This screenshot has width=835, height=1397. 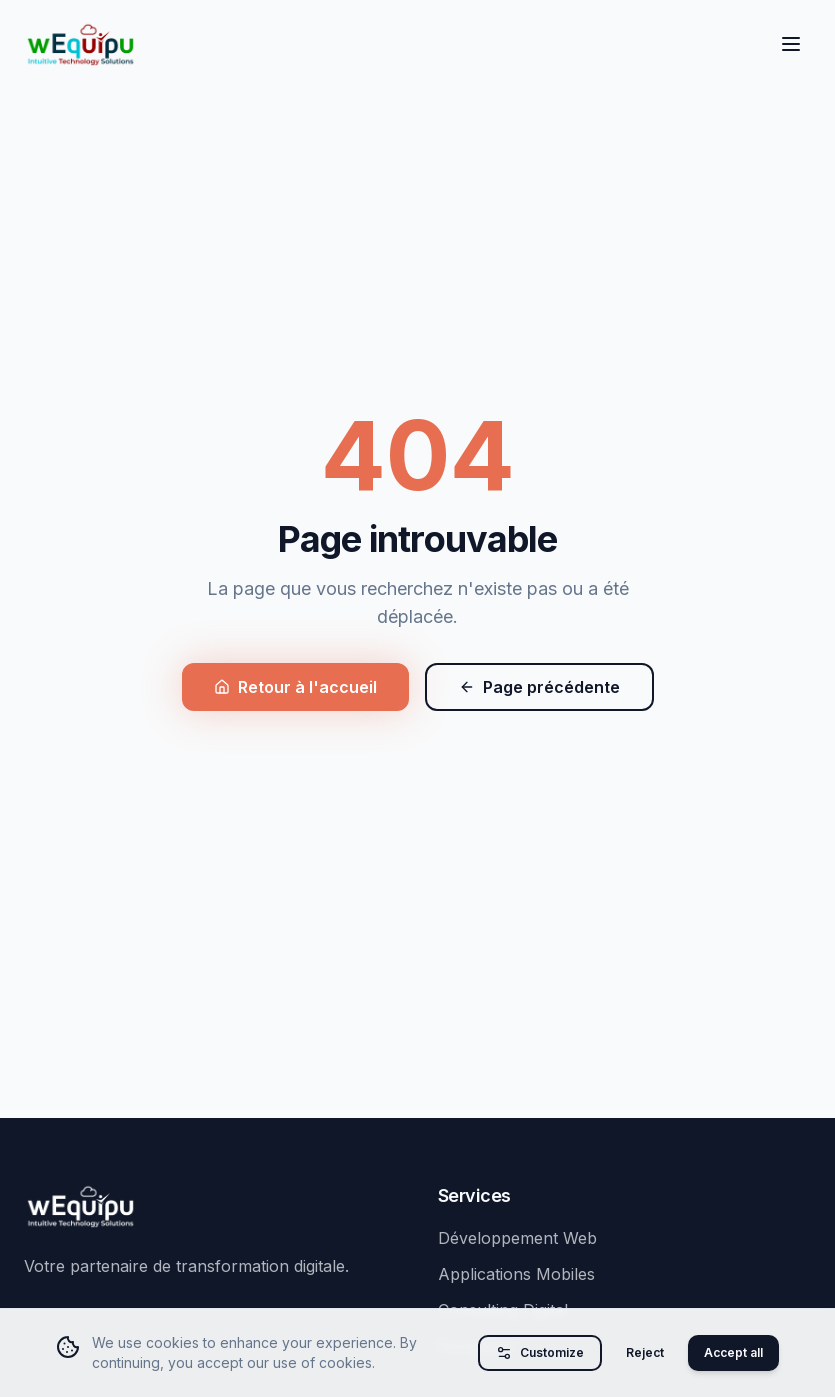 I want to click on Applications Mobiles, so click(x=516, y=1274).